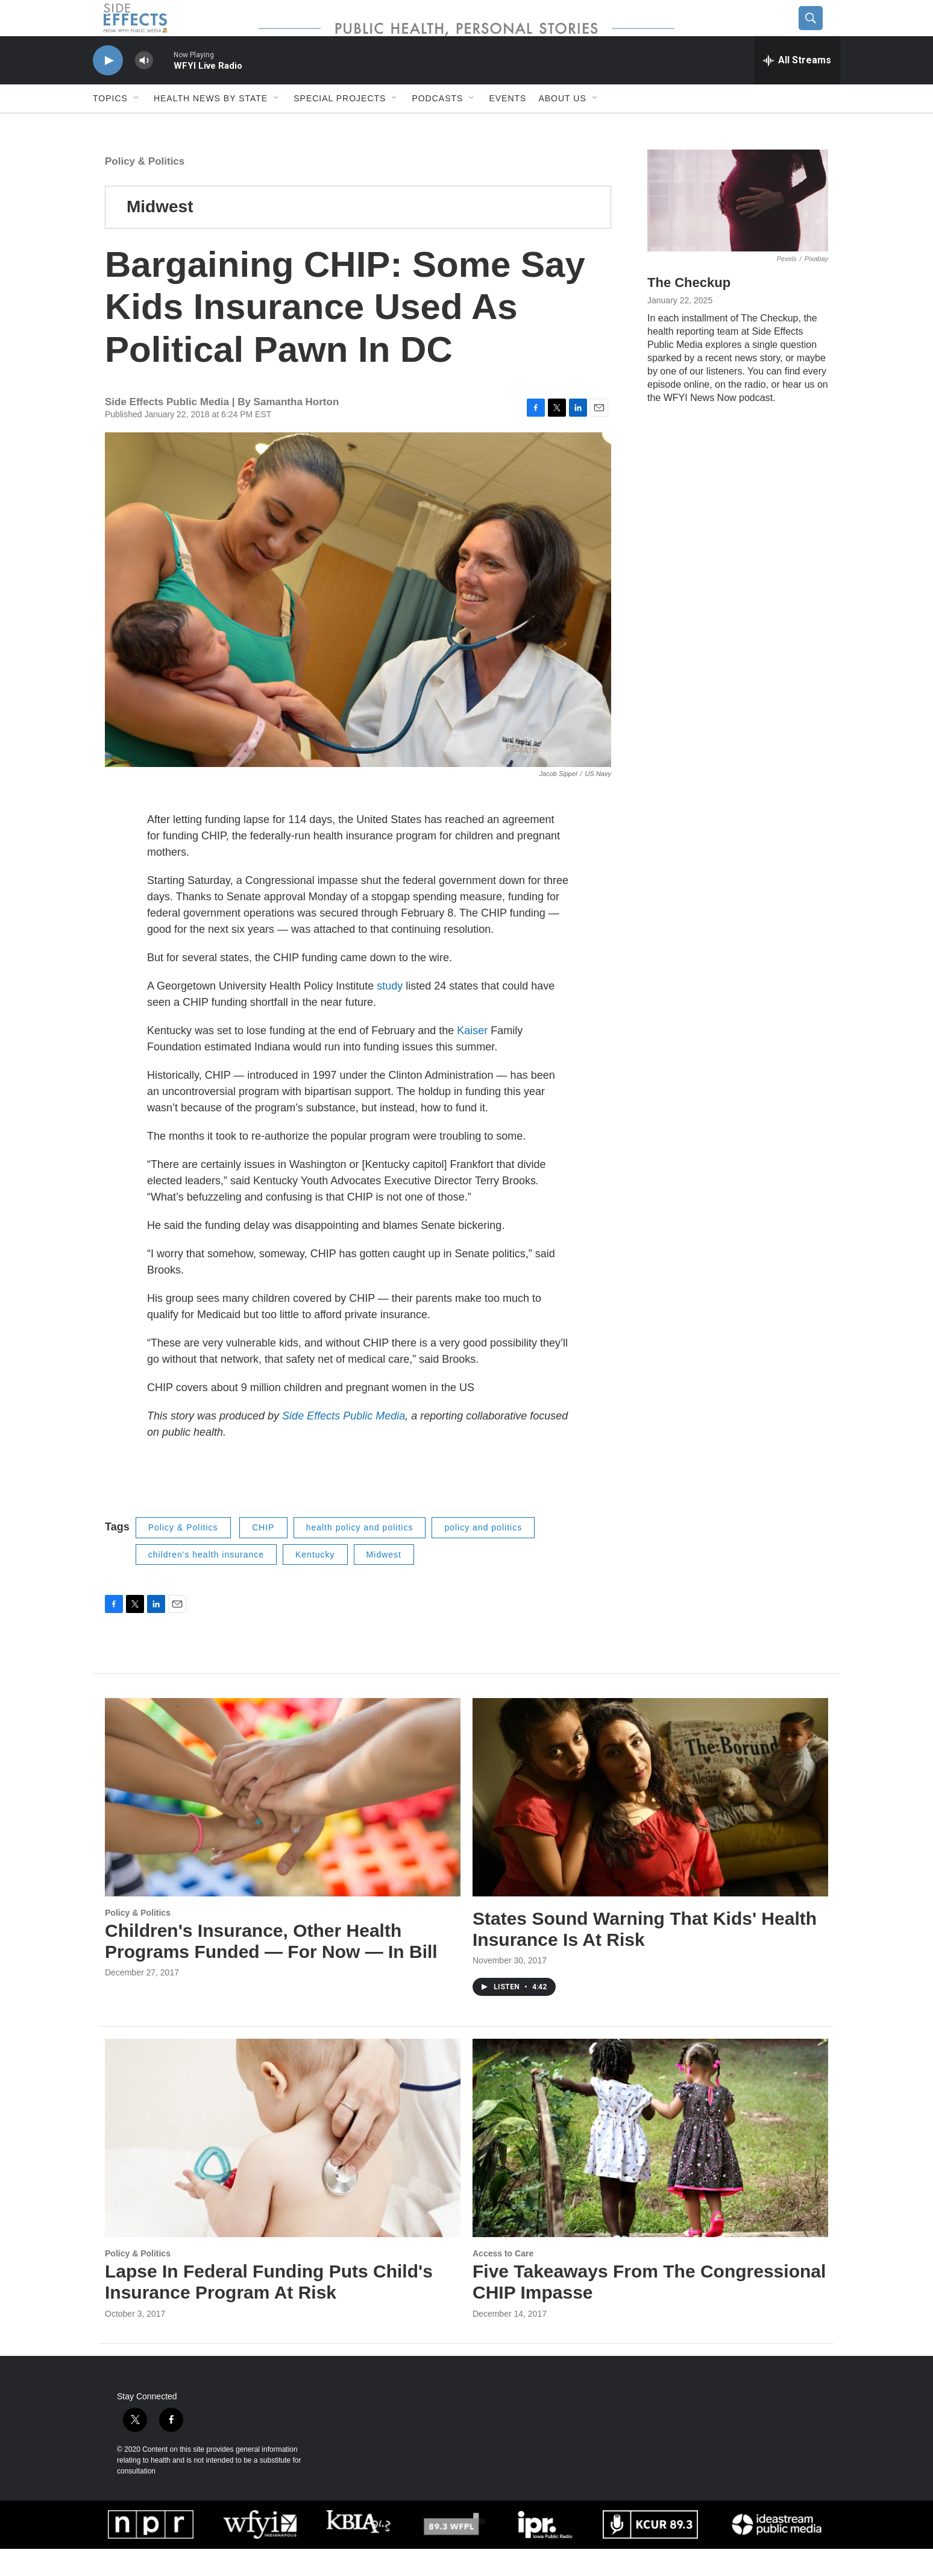 Image resolution: width=933 pixels, height=2576 pixels. What do you see at coordinates (562, 125) in the screenshot?
I see `About us` at bounding box center [562, 125].